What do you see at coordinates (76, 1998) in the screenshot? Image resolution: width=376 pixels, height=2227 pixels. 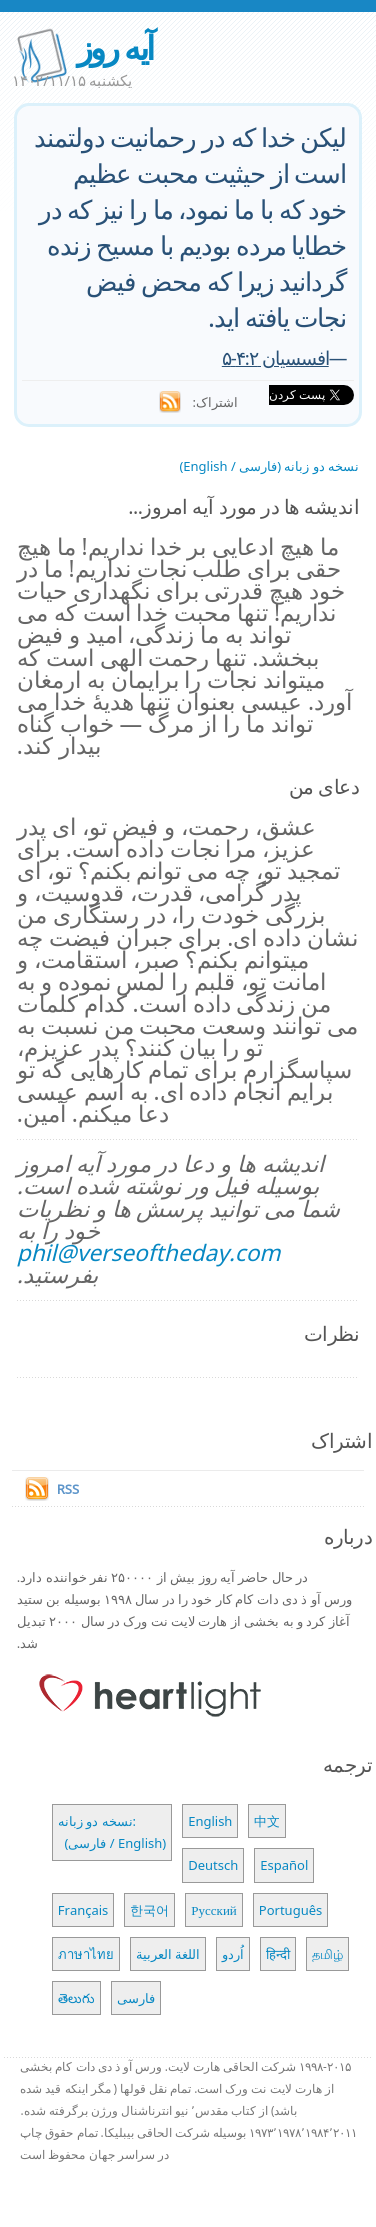 I see `తెలుగు` at bounding box center [76, 1998].